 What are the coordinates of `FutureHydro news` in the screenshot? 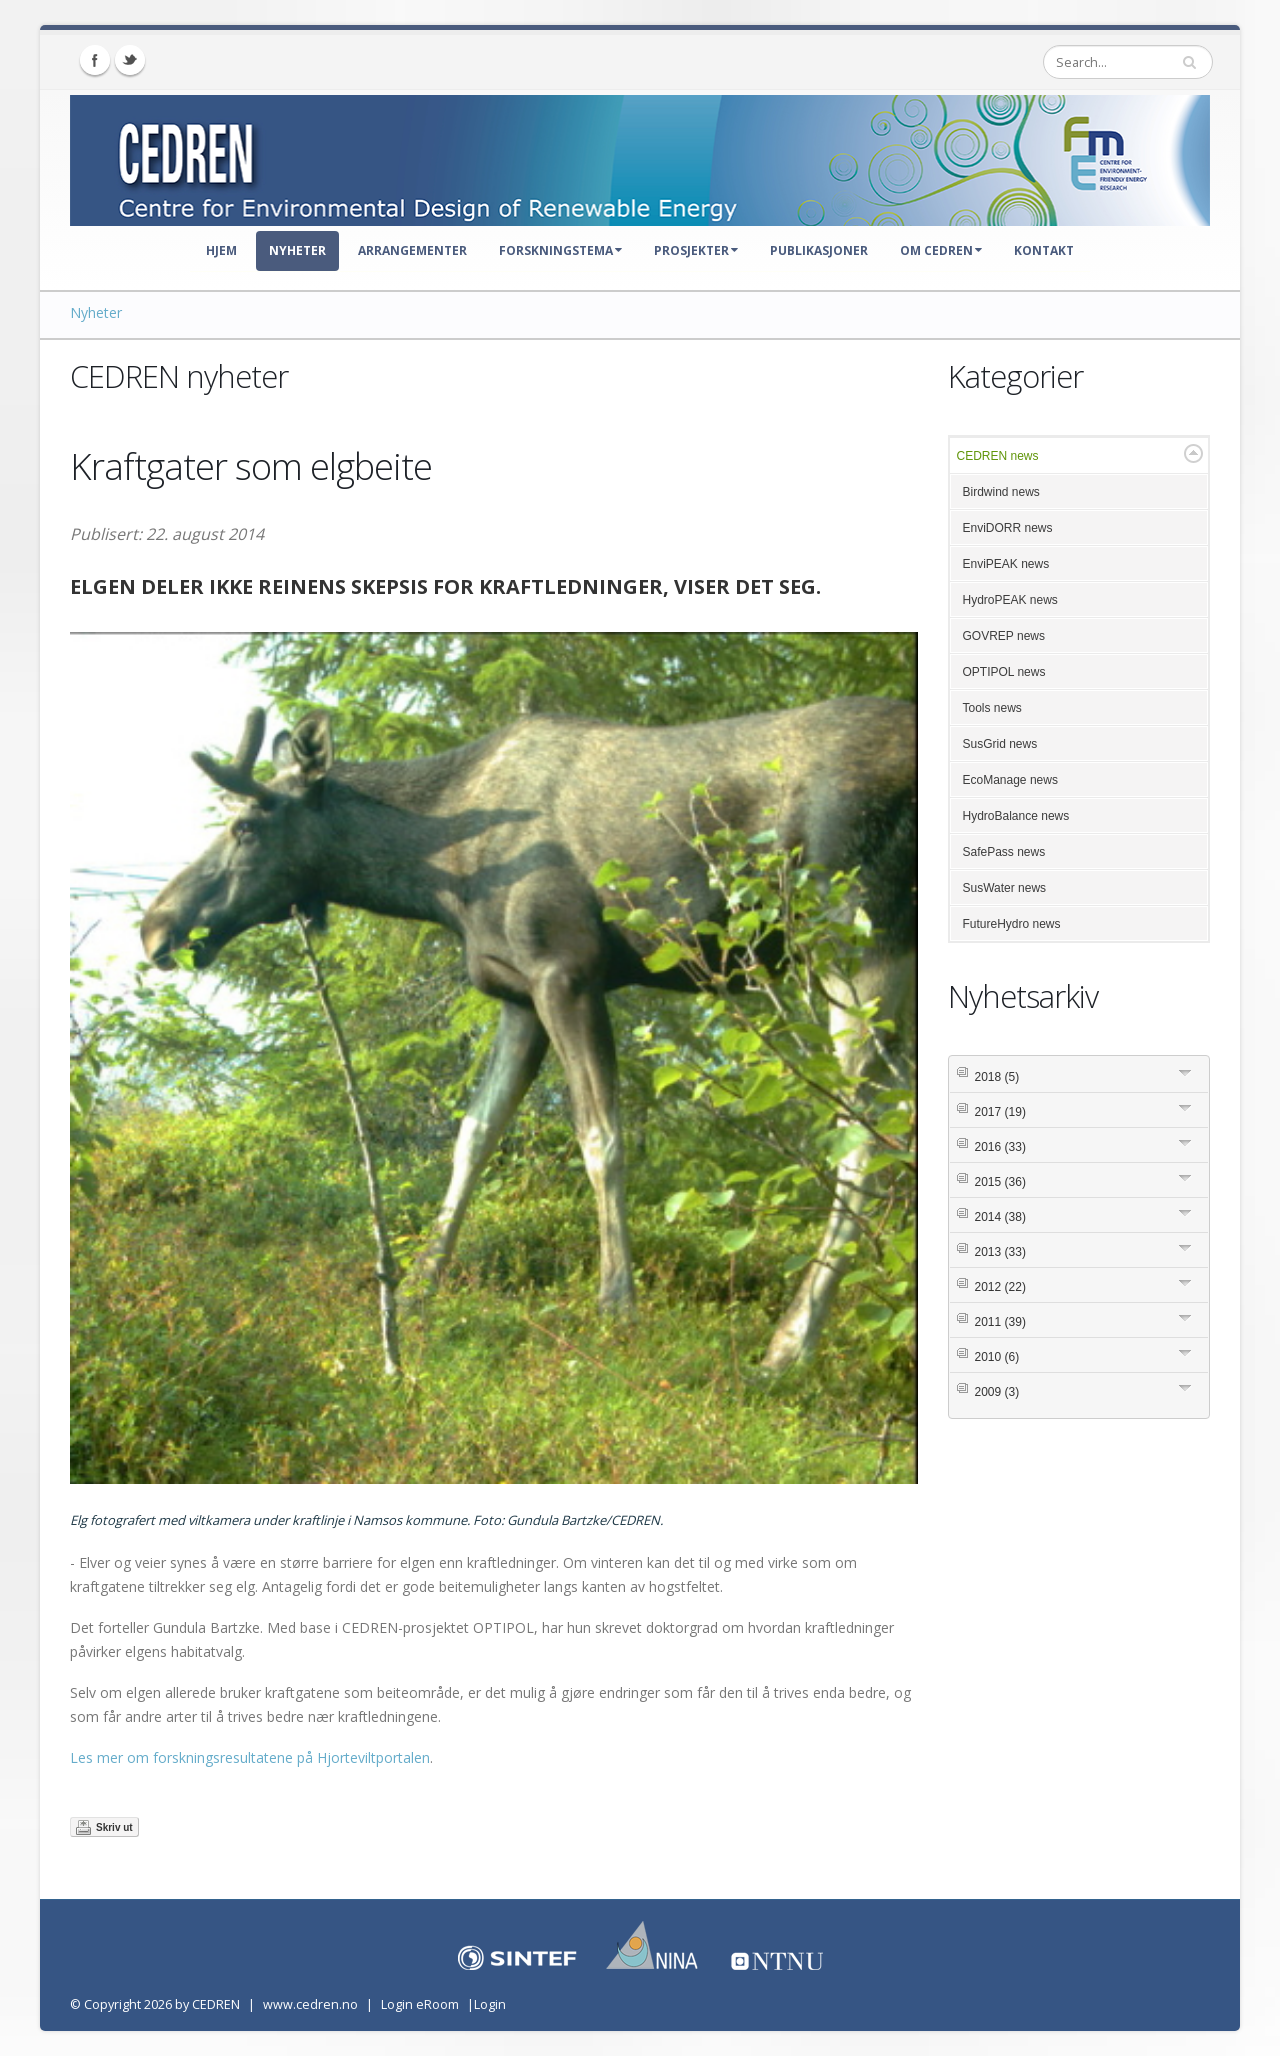 It's located at (1012, 924).